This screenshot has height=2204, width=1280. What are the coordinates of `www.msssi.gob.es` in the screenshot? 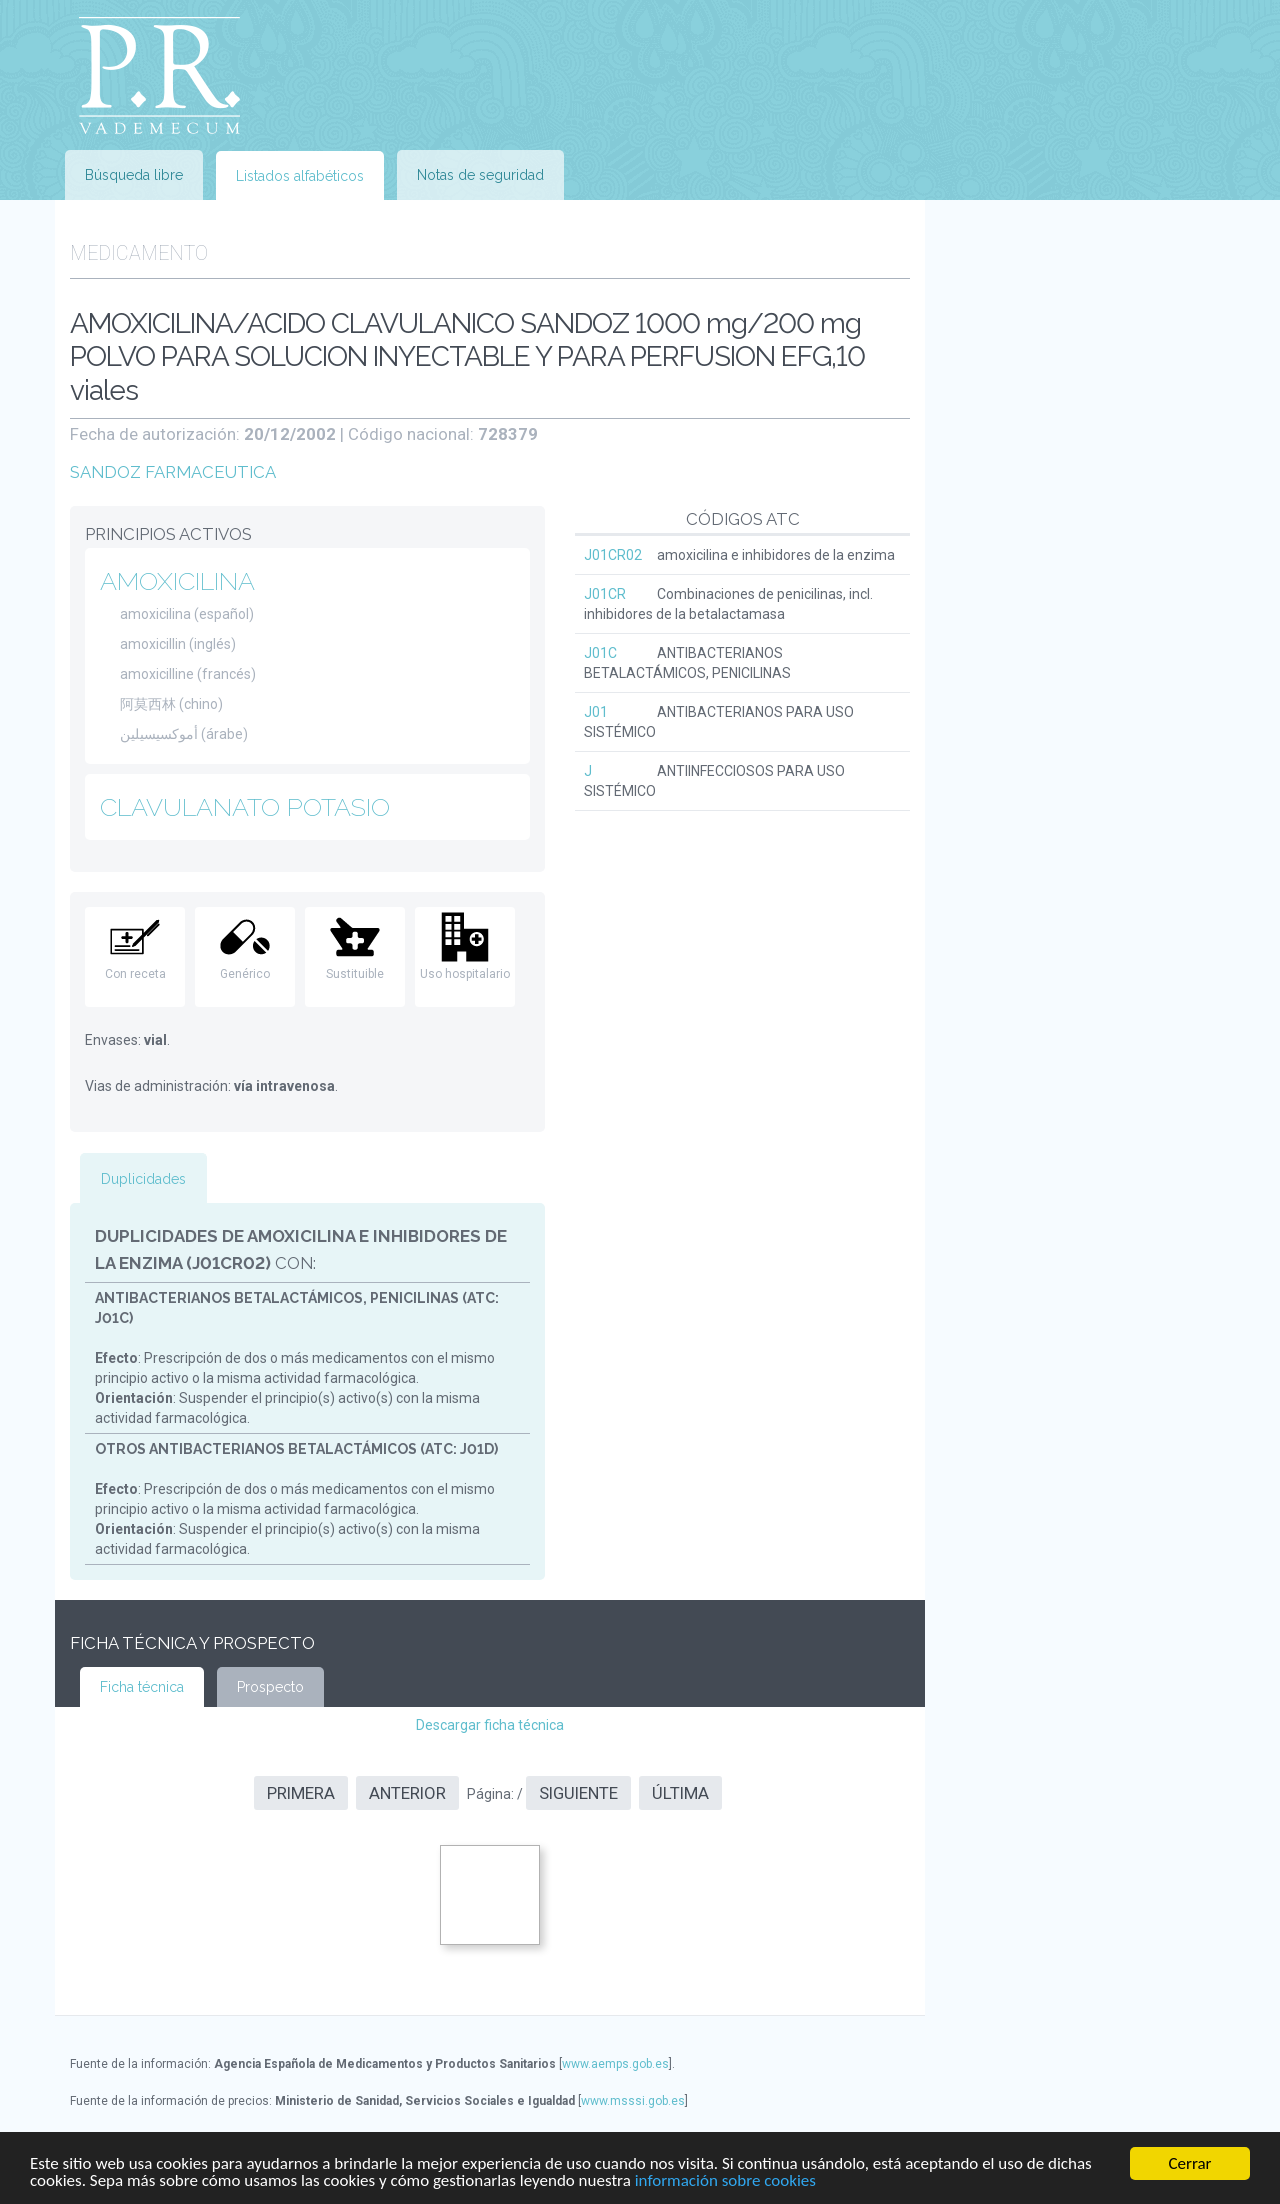 It's located at (633, 2101).